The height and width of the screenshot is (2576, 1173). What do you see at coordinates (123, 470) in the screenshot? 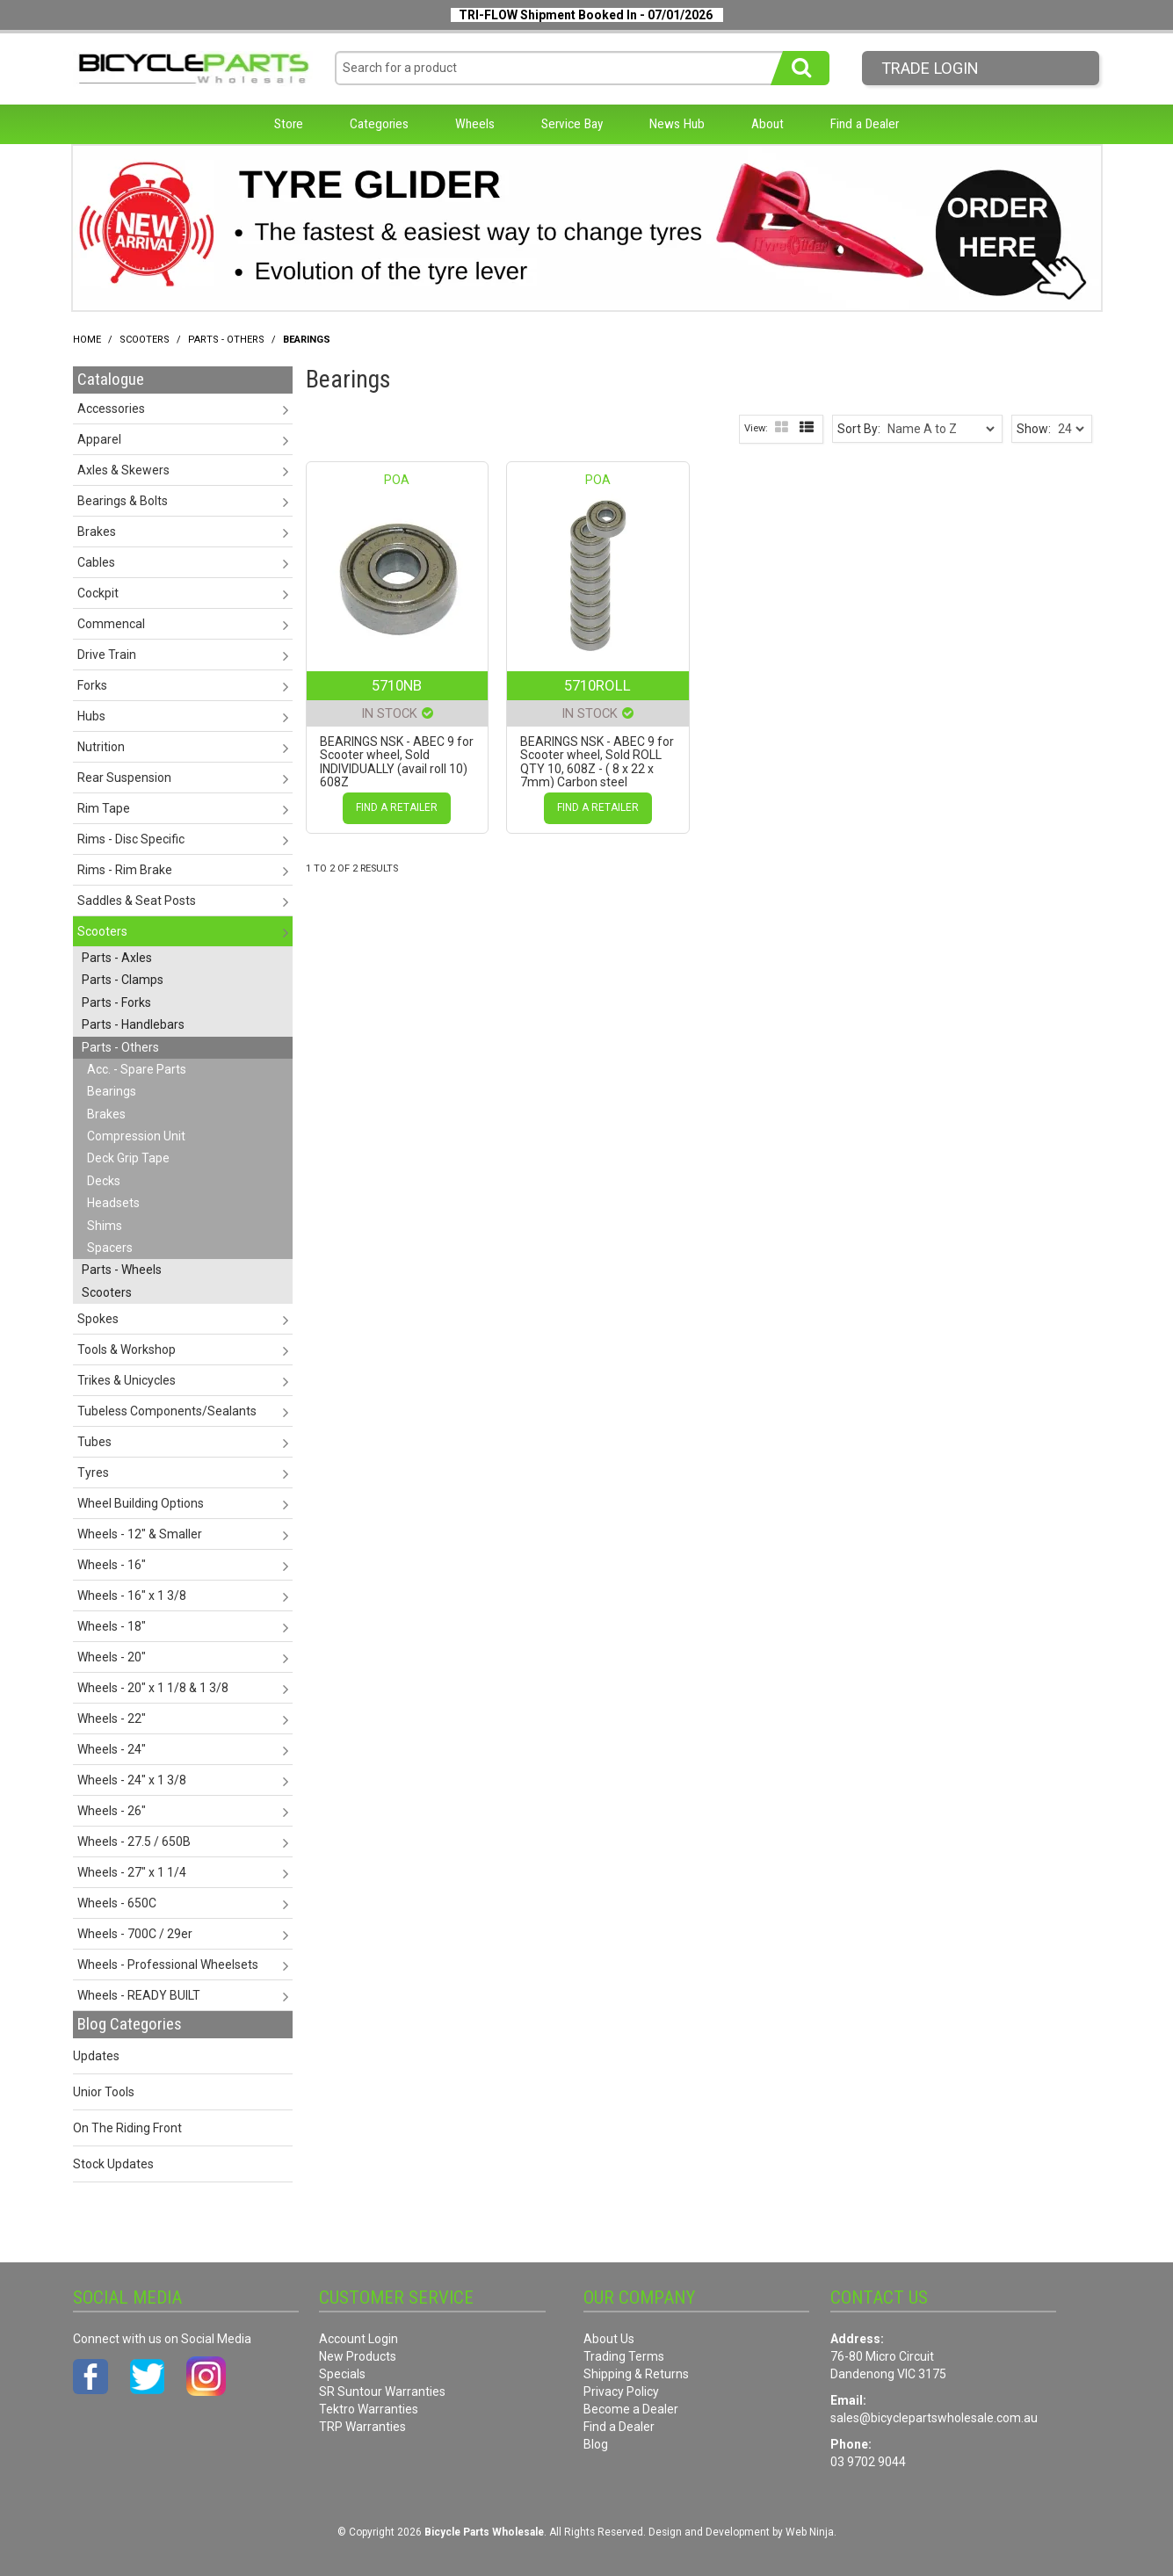
I see `Axles & Skewers [tab]` at bounding box center [123, 470].